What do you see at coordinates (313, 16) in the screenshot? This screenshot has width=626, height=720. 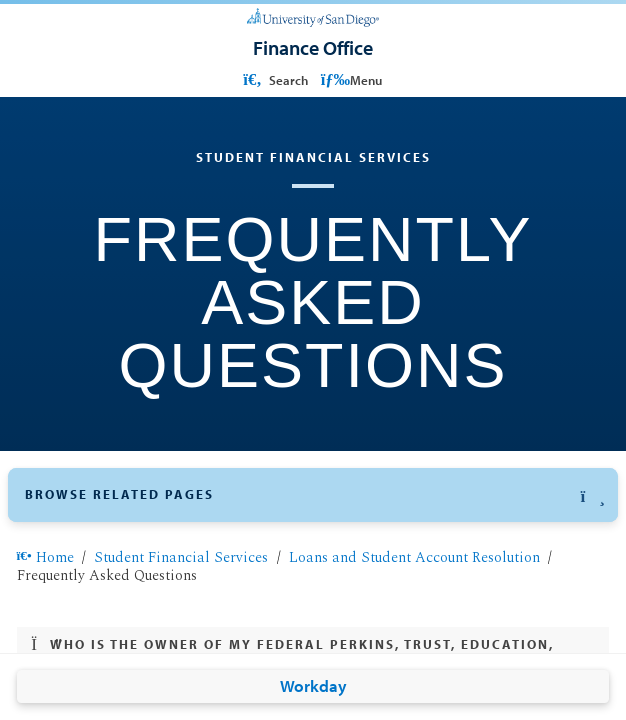 I see `[University of San Diego]` at bounding box center [313, 16].